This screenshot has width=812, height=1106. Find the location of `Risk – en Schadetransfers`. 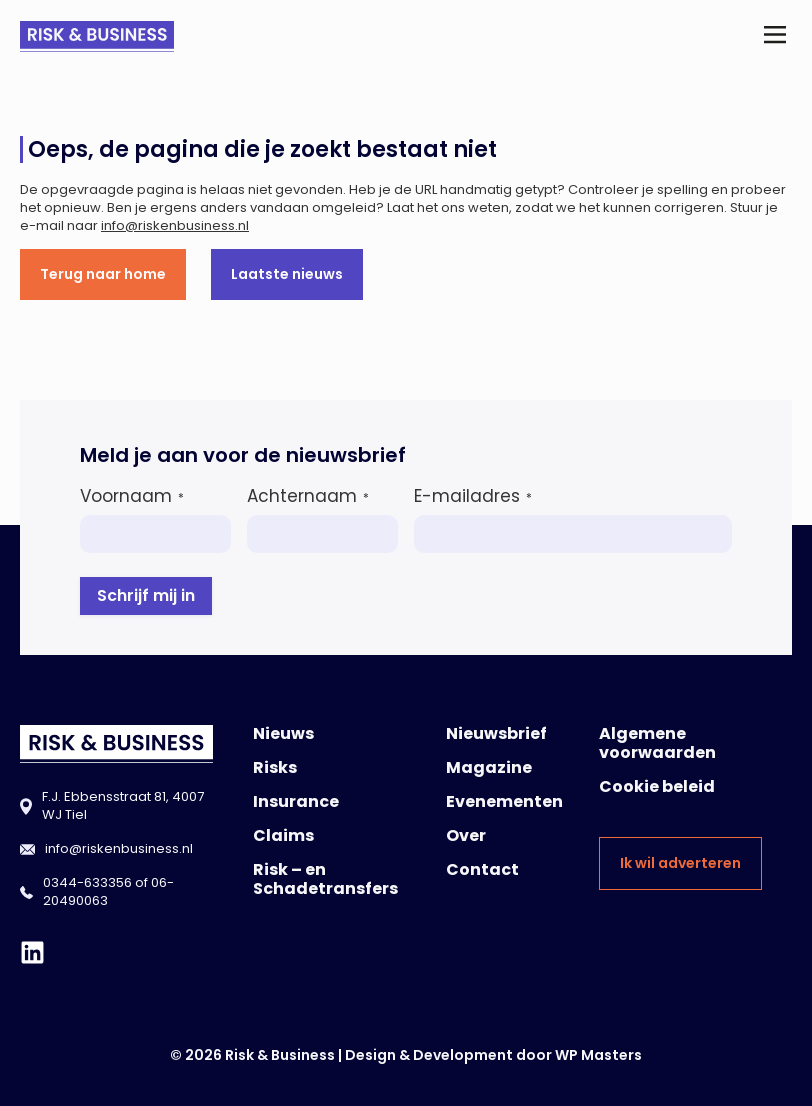

Risk – en Schadetransfers is located at coordinates (325, 879).